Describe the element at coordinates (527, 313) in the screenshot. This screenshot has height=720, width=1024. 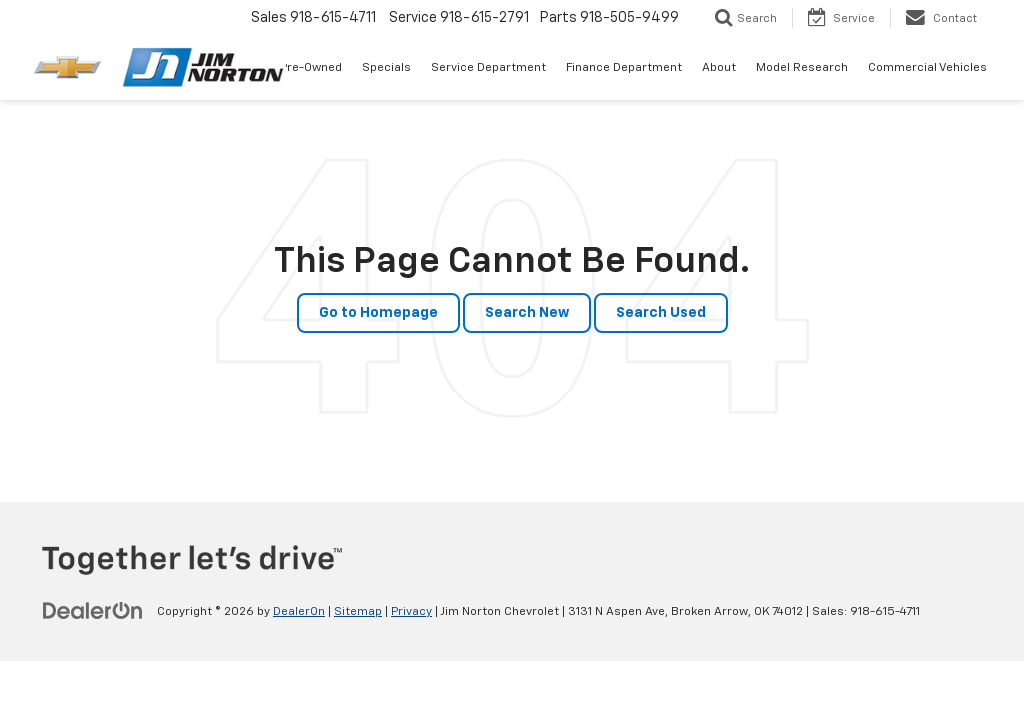
I see `Search New` at that location.